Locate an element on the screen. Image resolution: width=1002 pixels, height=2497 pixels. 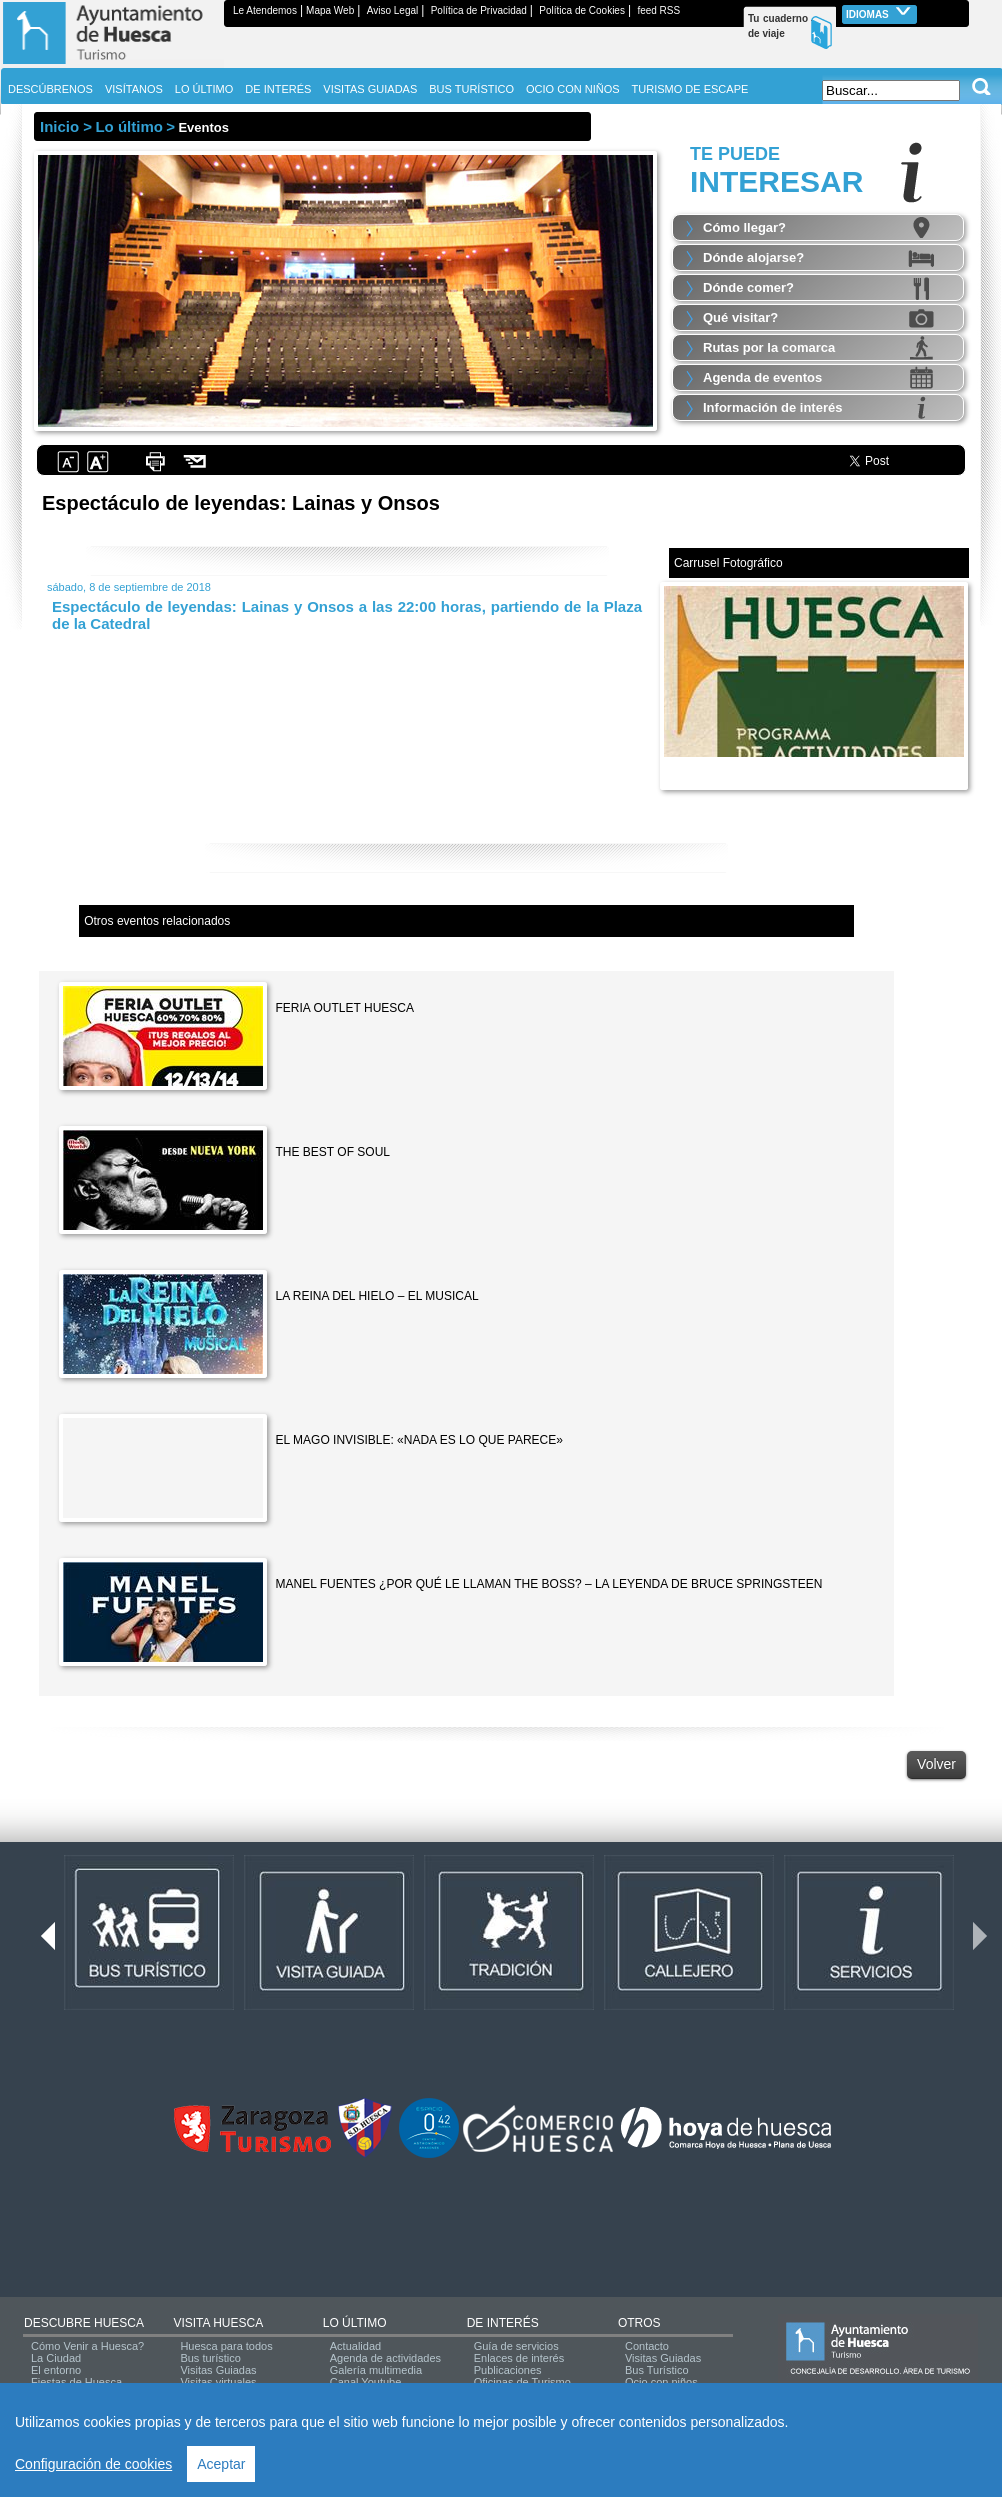
Actualidad is located at coordinates (355, 2346).